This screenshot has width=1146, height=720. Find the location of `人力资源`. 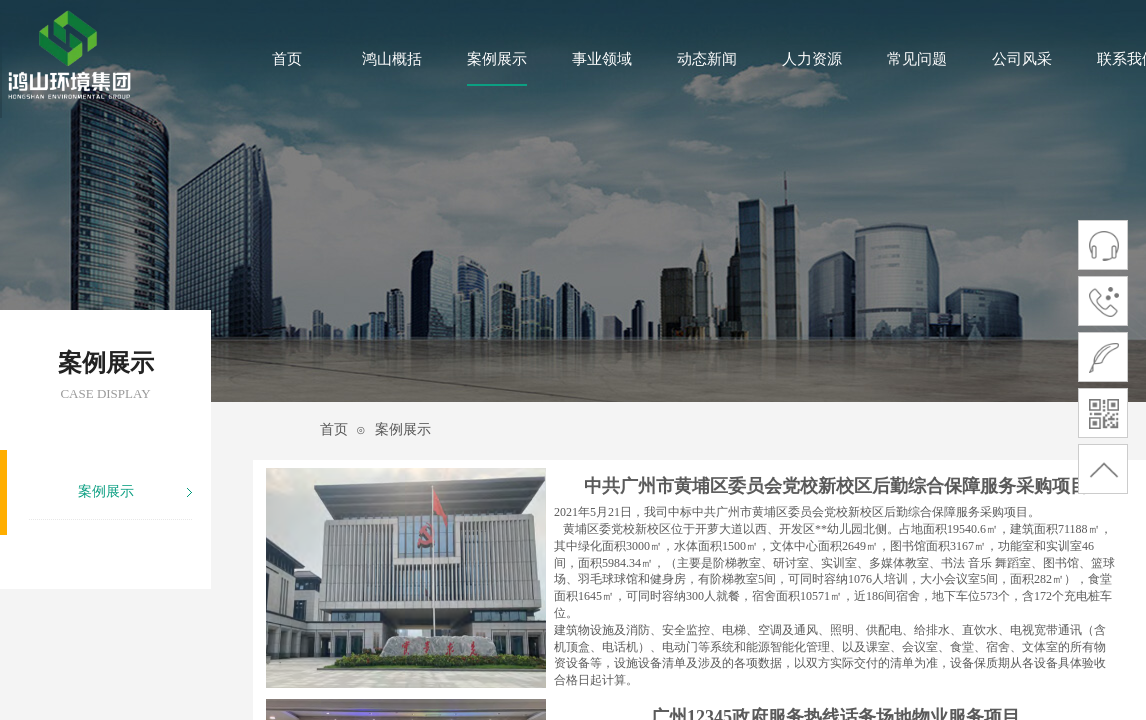

人力资源 is located at coordinates (812, 59).